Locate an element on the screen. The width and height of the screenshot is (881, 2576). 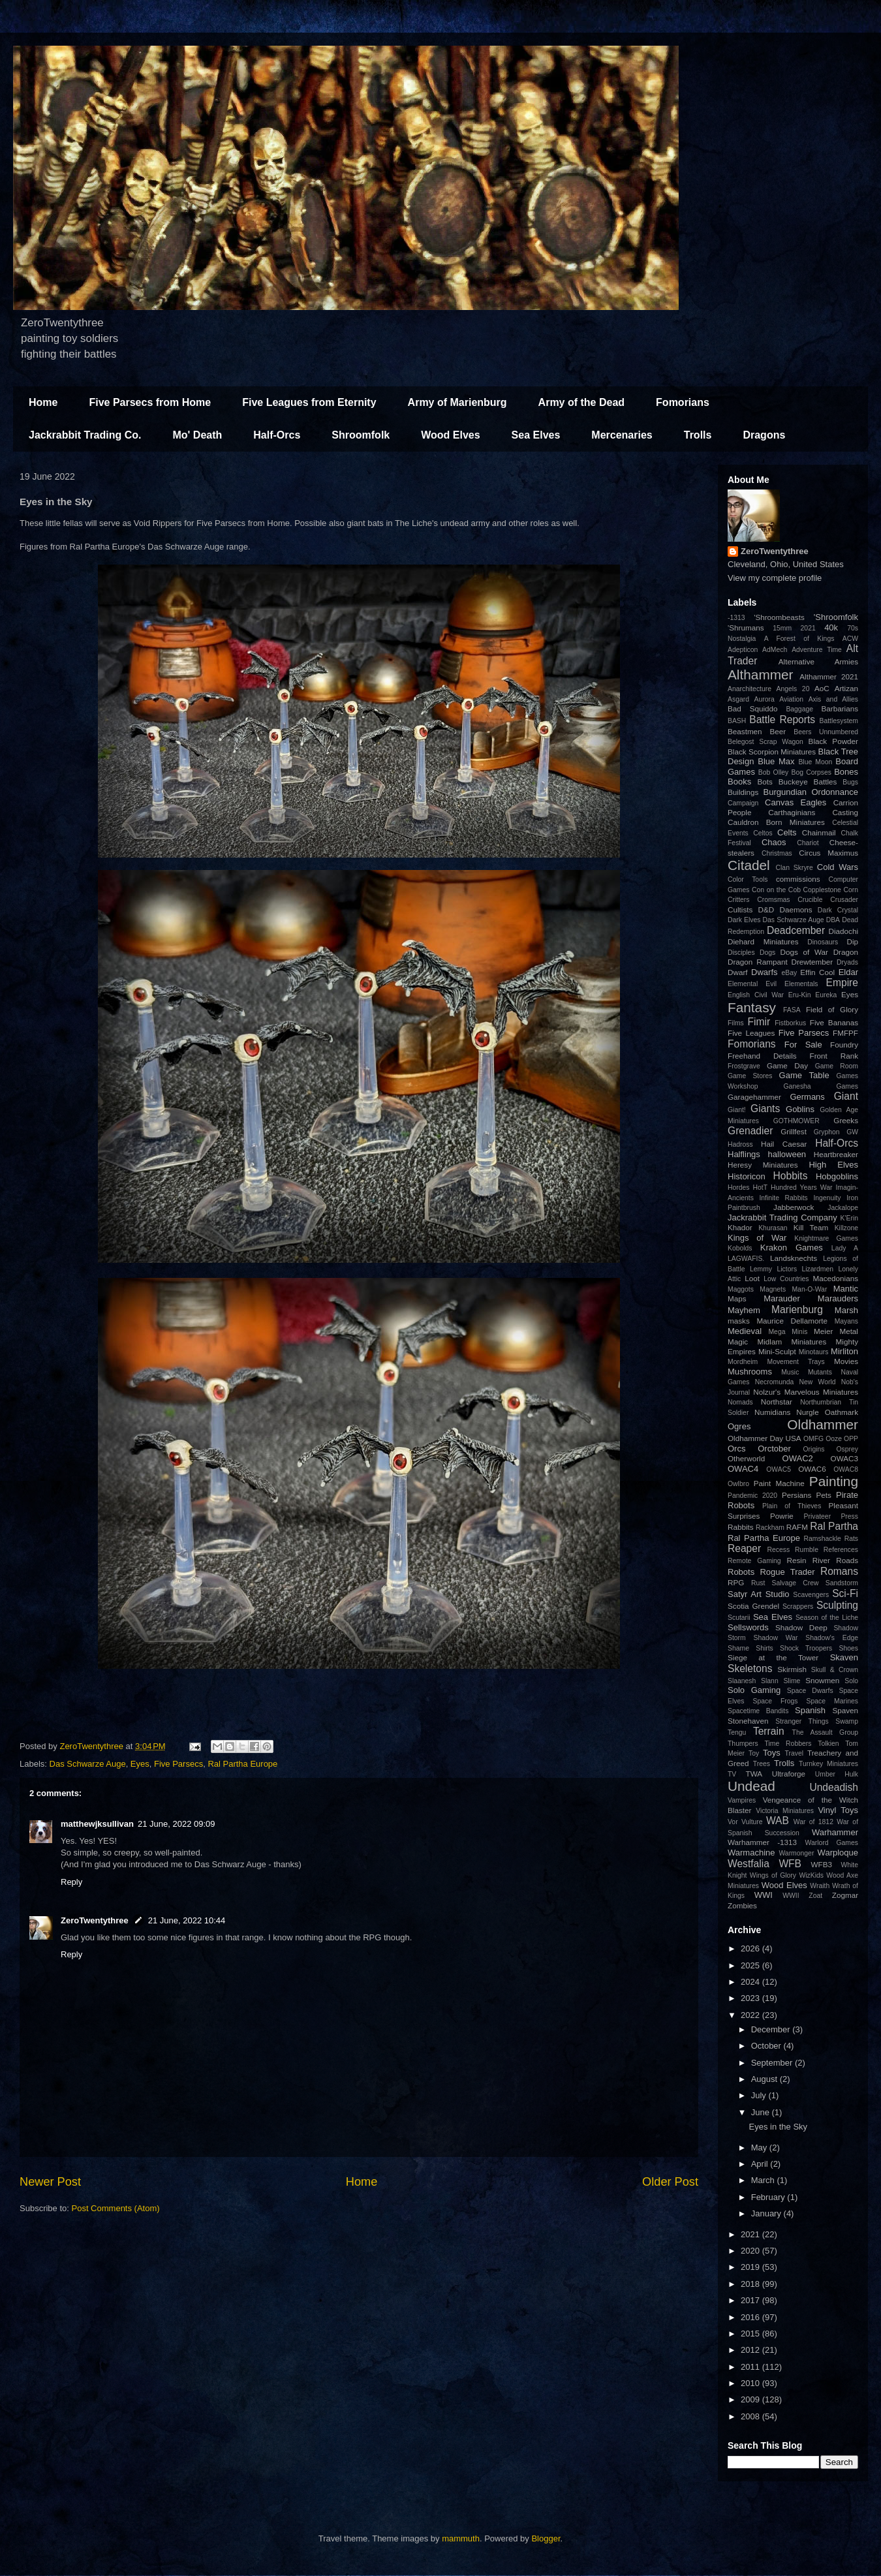
Beers Unnumbered is located at coordinates (826, 732).